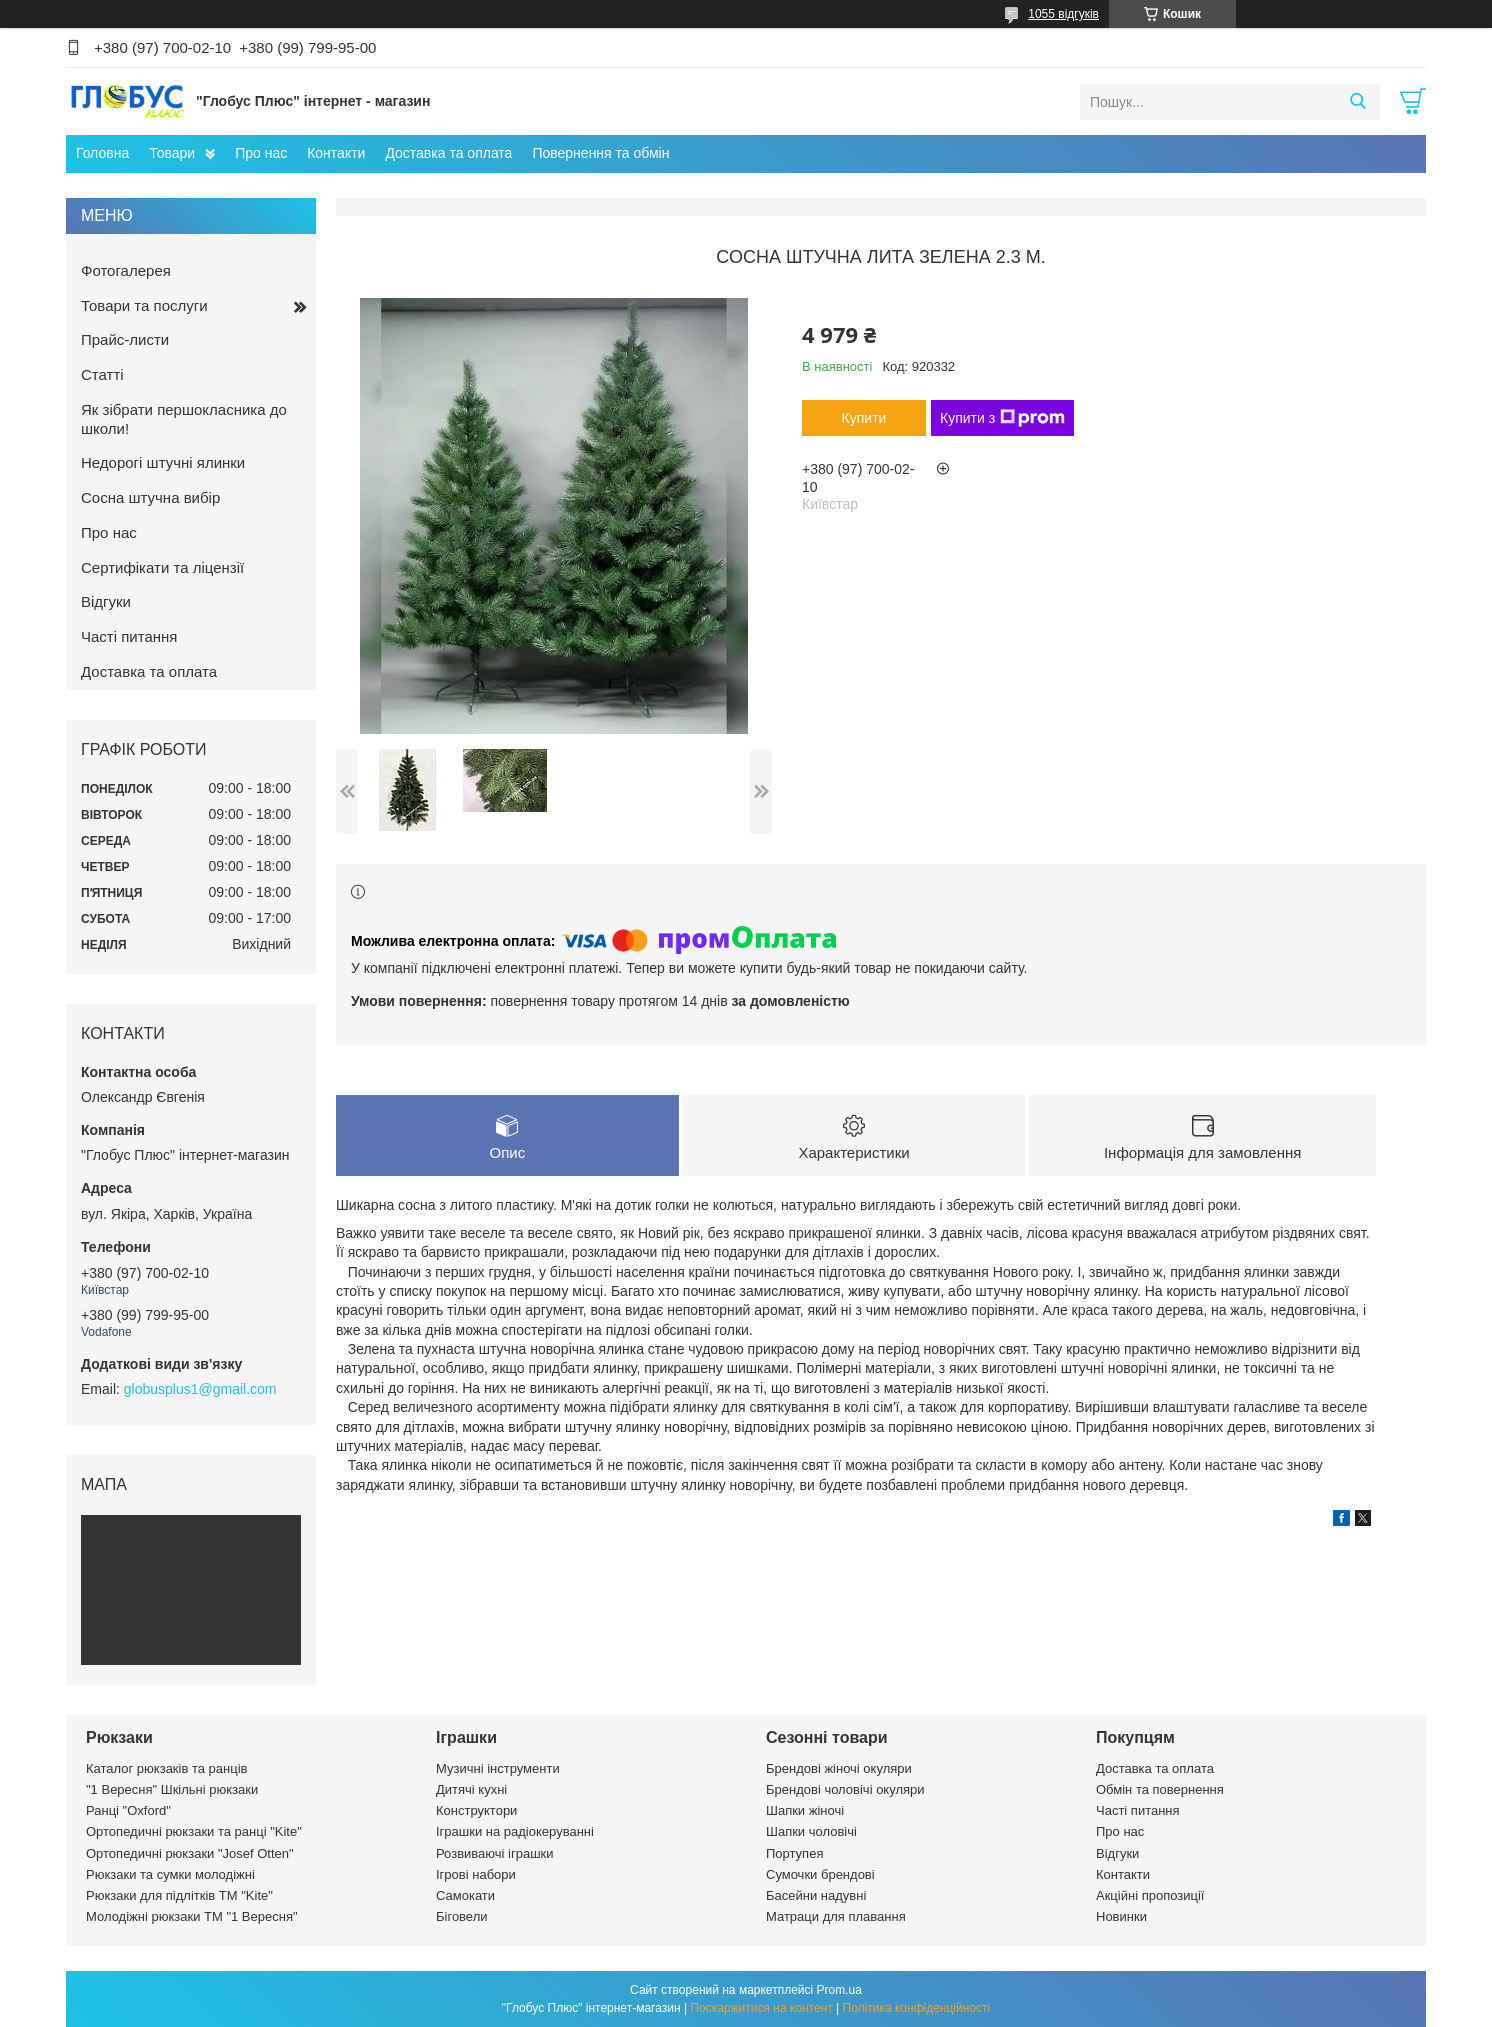 This screenshot has height=2027, width=1492. What do you see at coordinates (448, 153) in the screenshot?
I see `Доставка та оплата` at bounding box center [448, 153].